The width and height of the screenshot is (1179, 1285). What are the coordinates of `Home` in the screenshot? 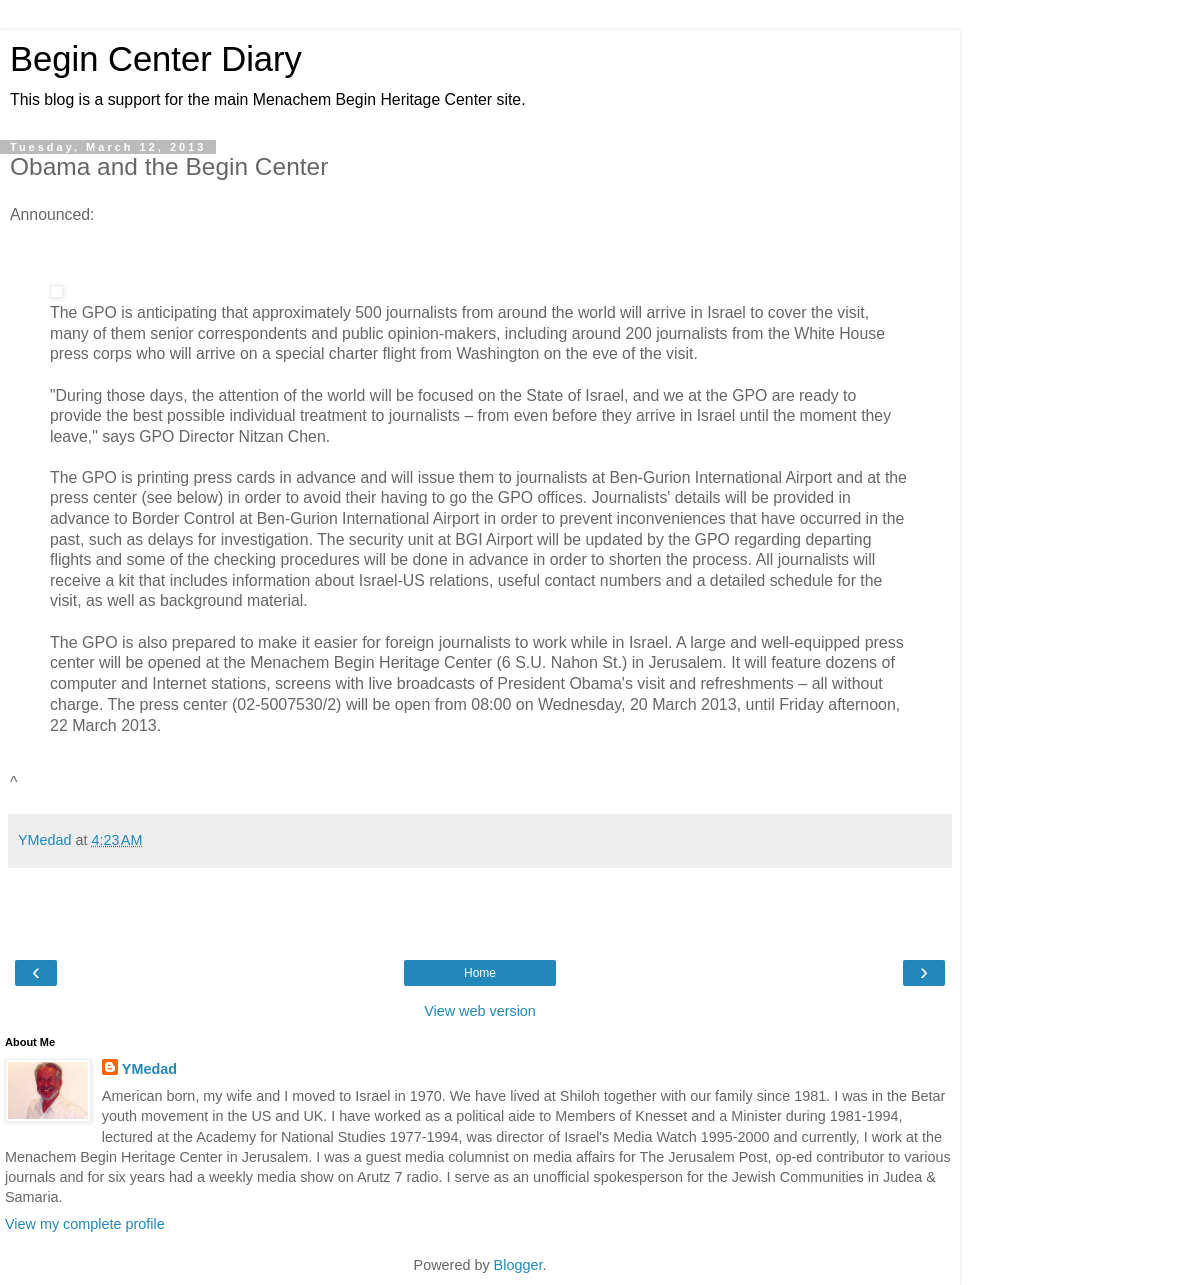 It's located at (480, 973).